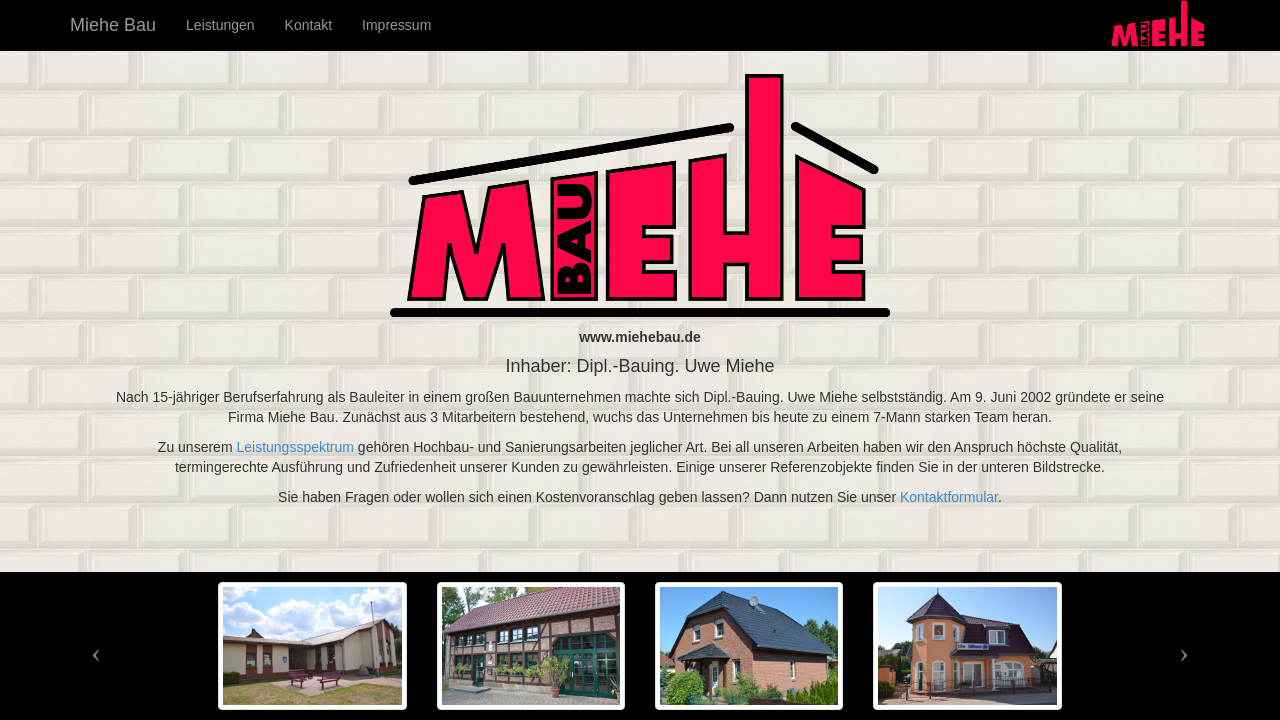 The width and height of the screenshot is (1280, 720). What do you see at coordinates (113, 25) in the screenshot?
I see `Miehe Bau` at bounding box center [113, 25].